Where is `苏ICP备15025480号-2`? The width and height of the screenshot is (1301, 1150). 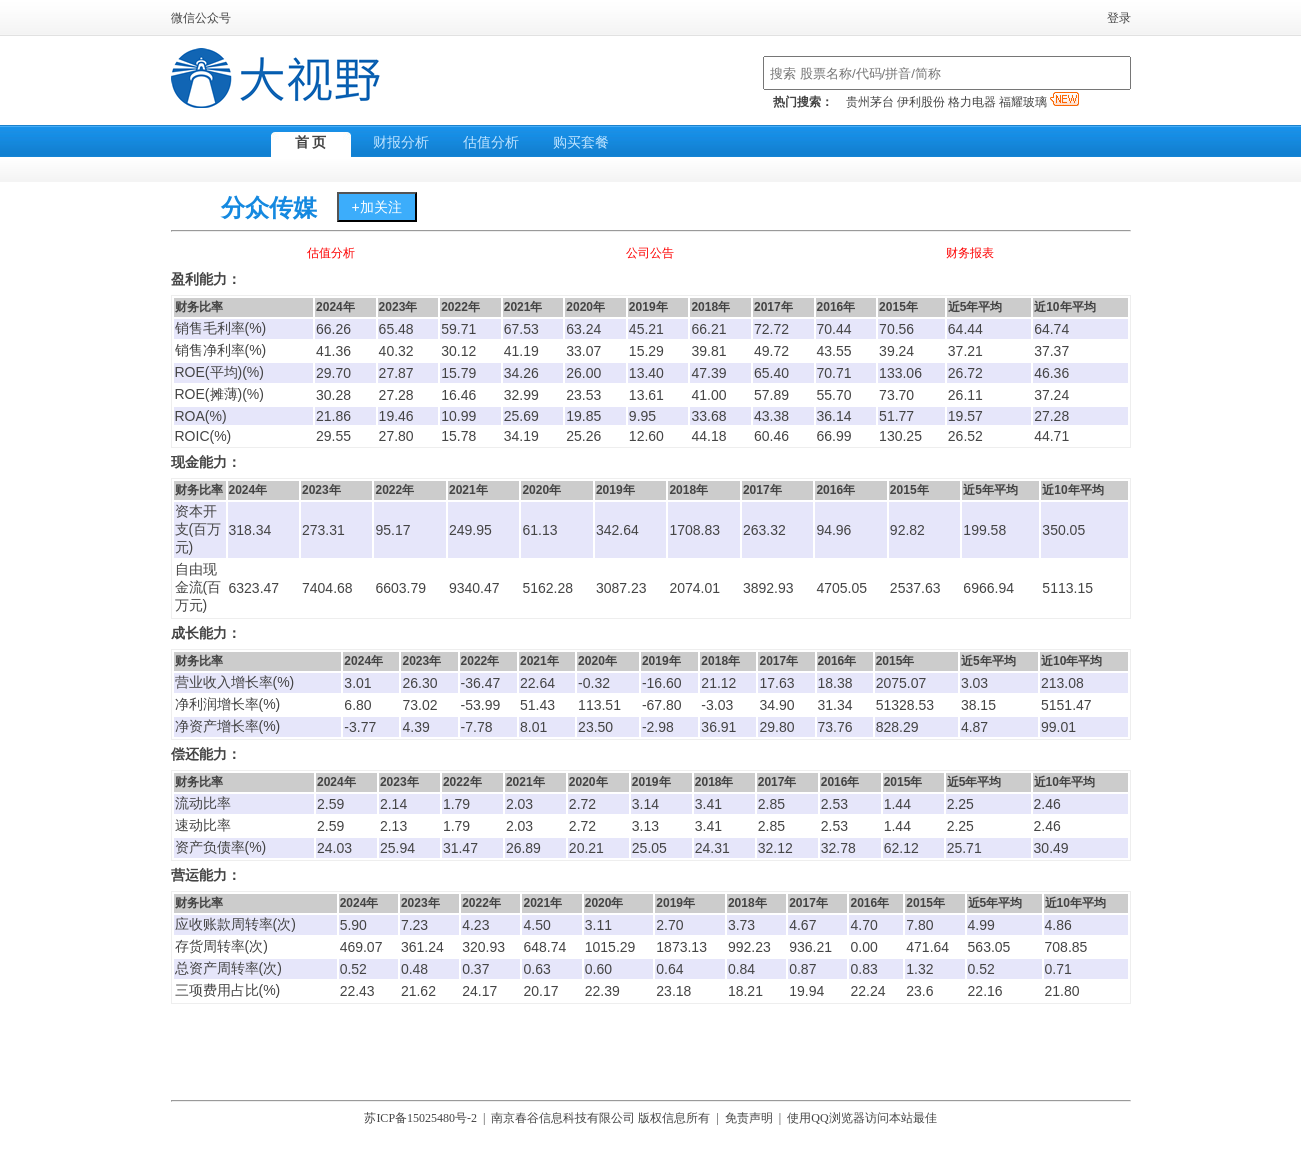 苏ICP备15025480号-2 is located at coordinates (420, 1118).